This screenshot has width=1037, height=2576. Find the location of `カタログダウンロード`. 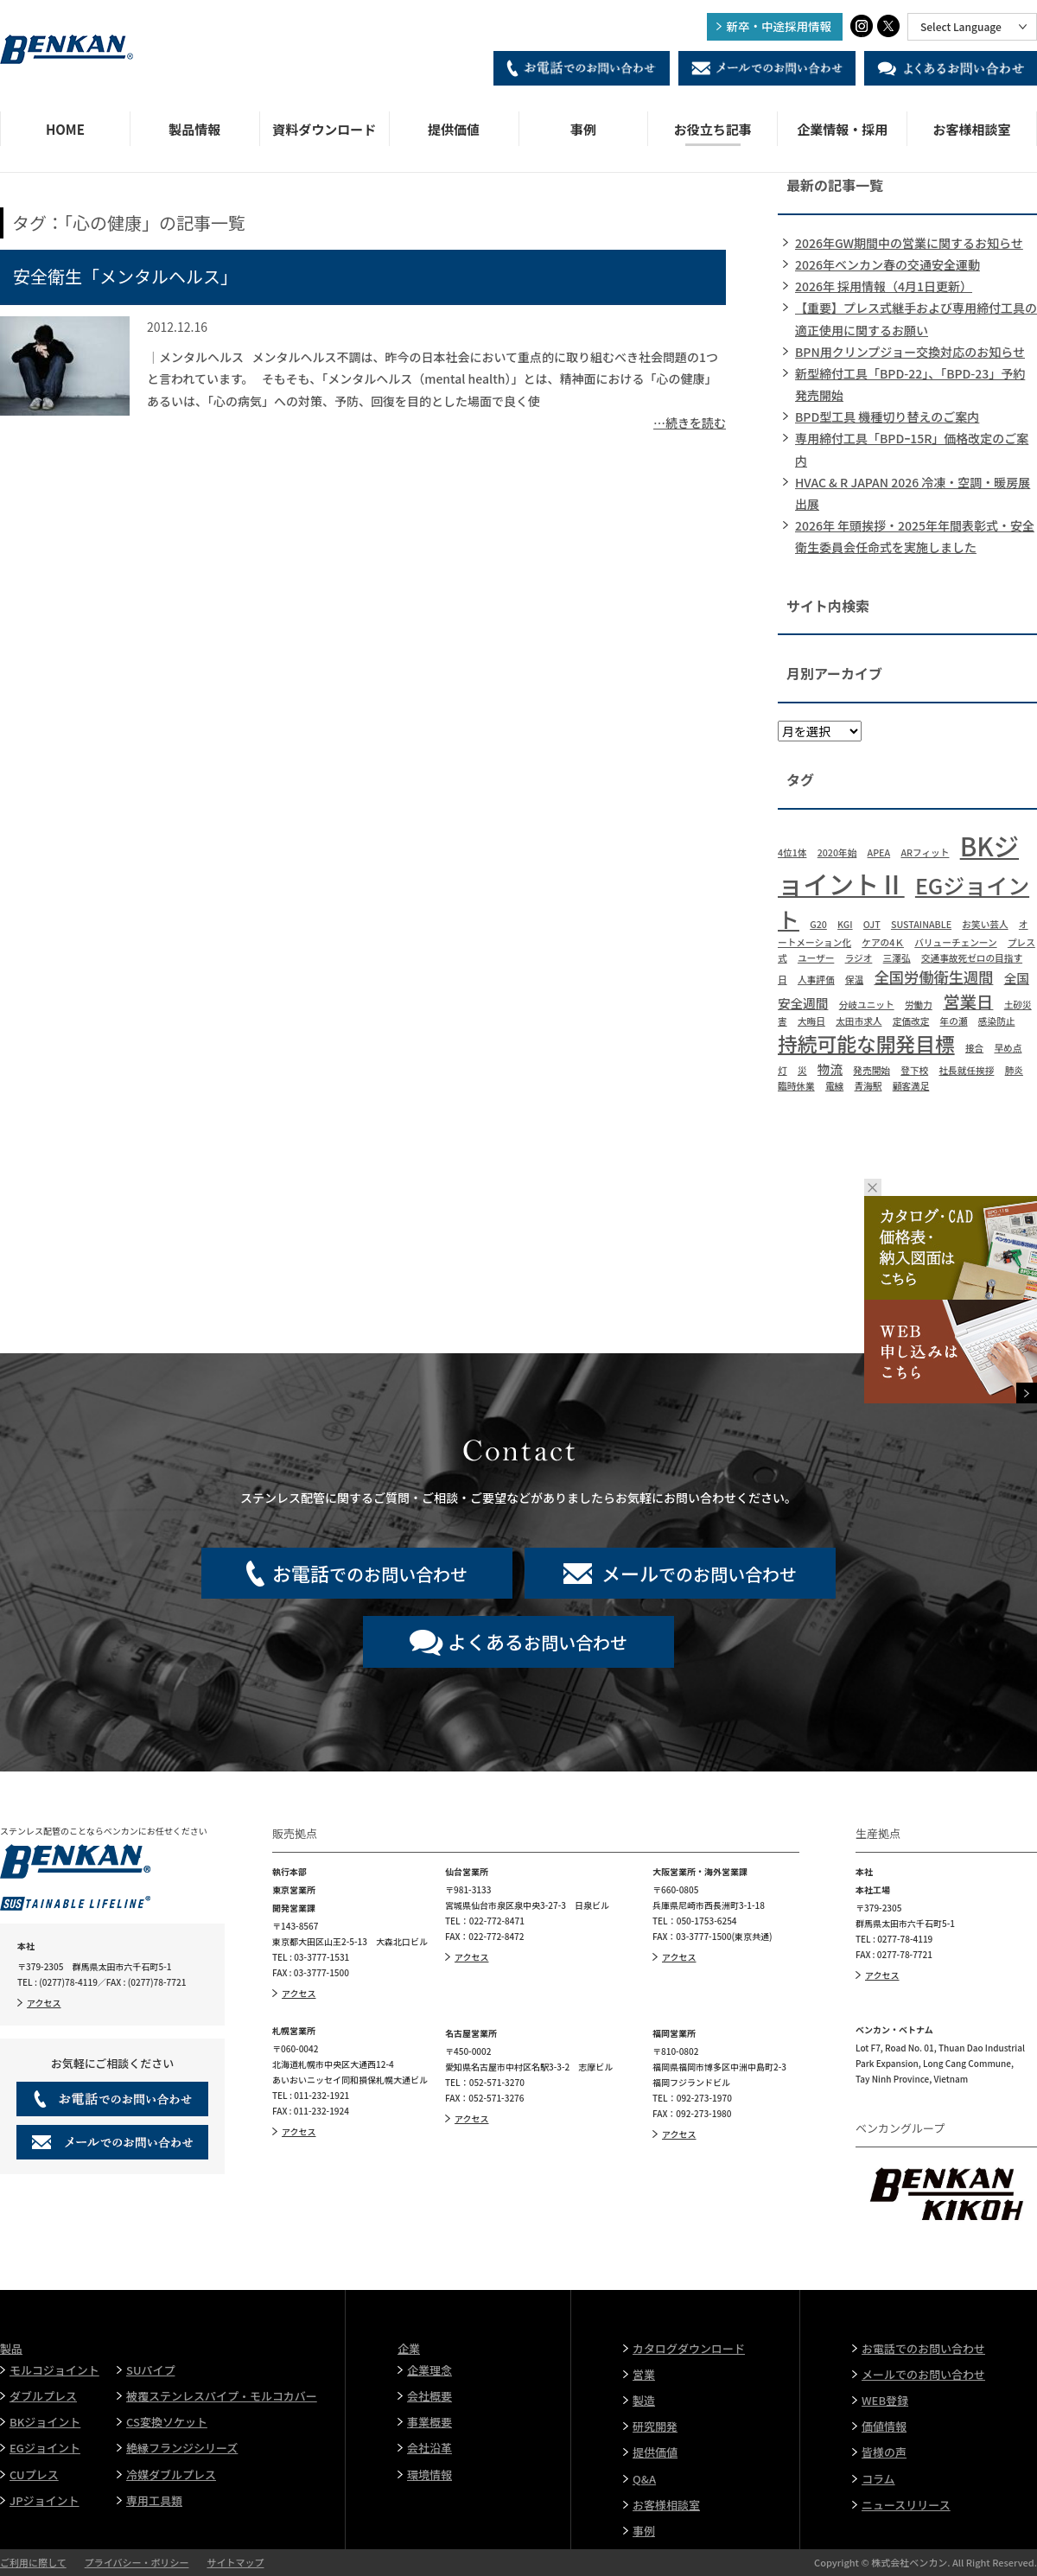

カタログダウンロード is located at coordinates (689, 2348).